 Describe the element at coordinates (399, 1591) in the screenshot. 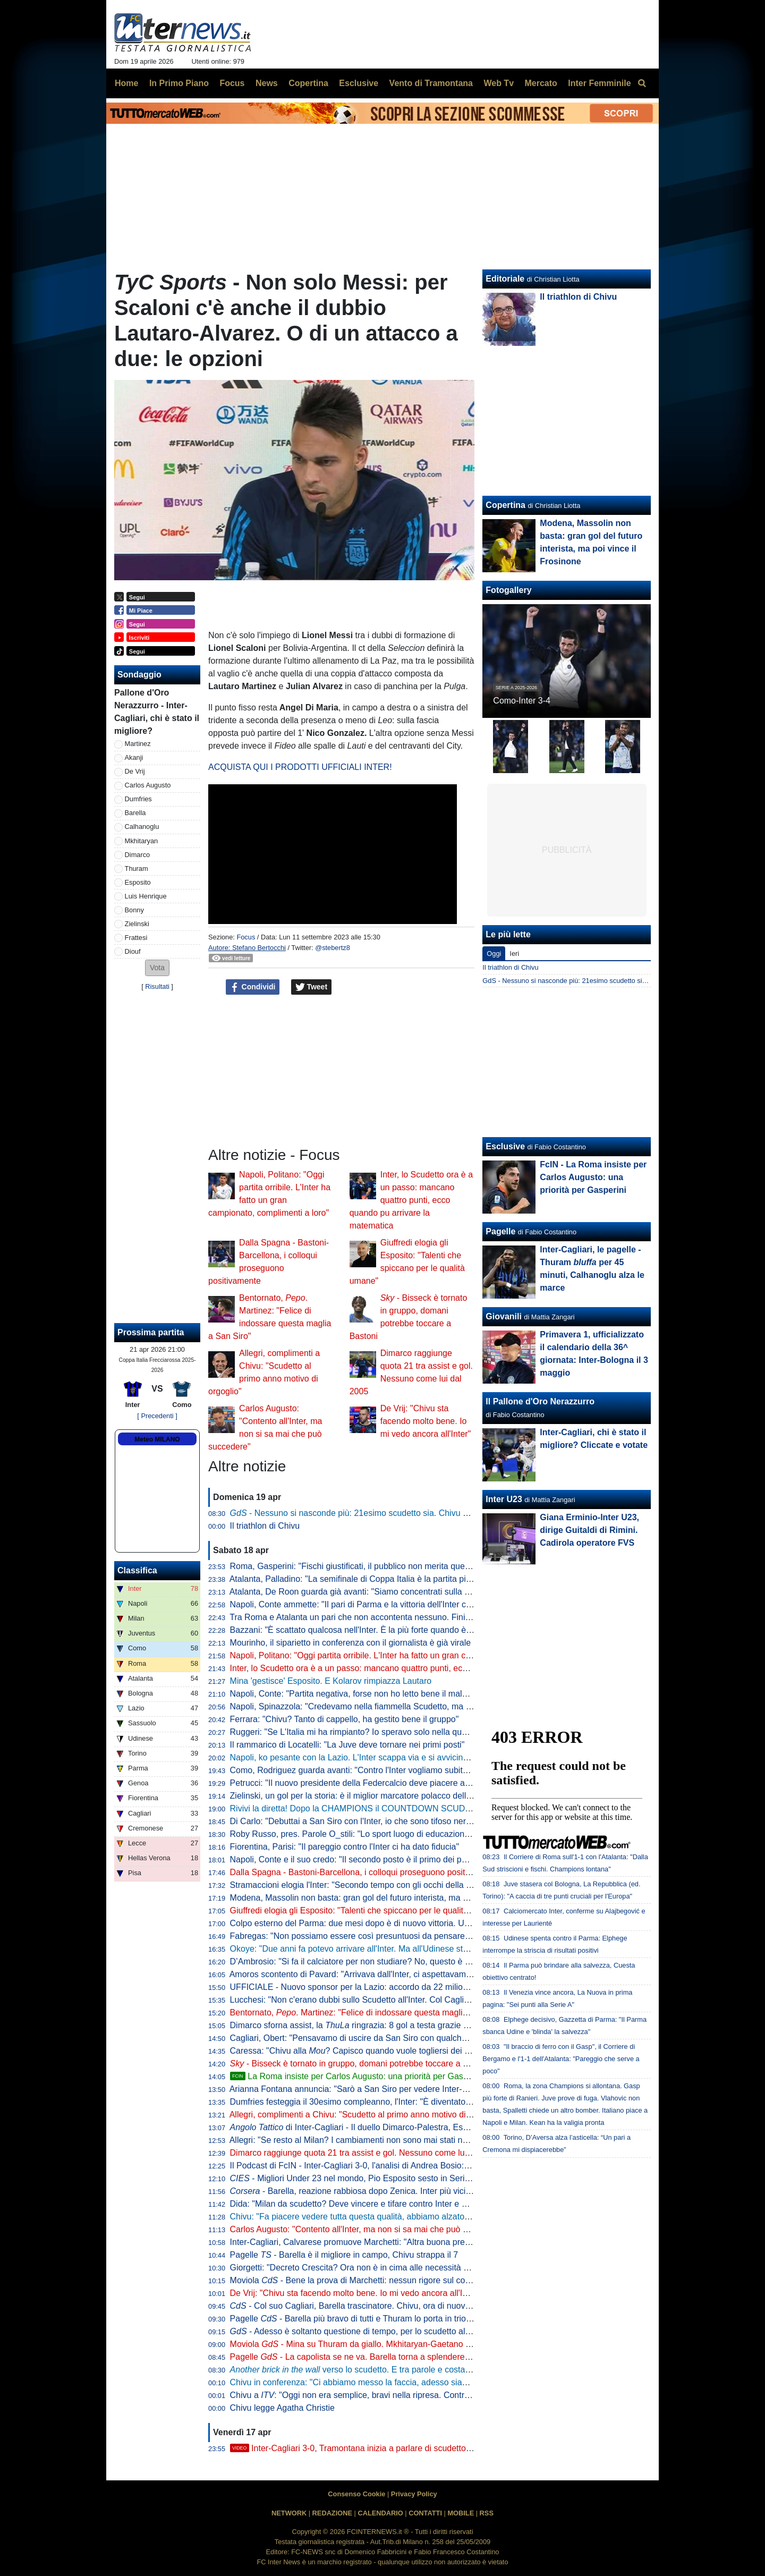

I see `Atalanta, De Roon guarda già avanti: "Siamo concentrati sulla Coppa Italia, è un obiettivo"` at that location.